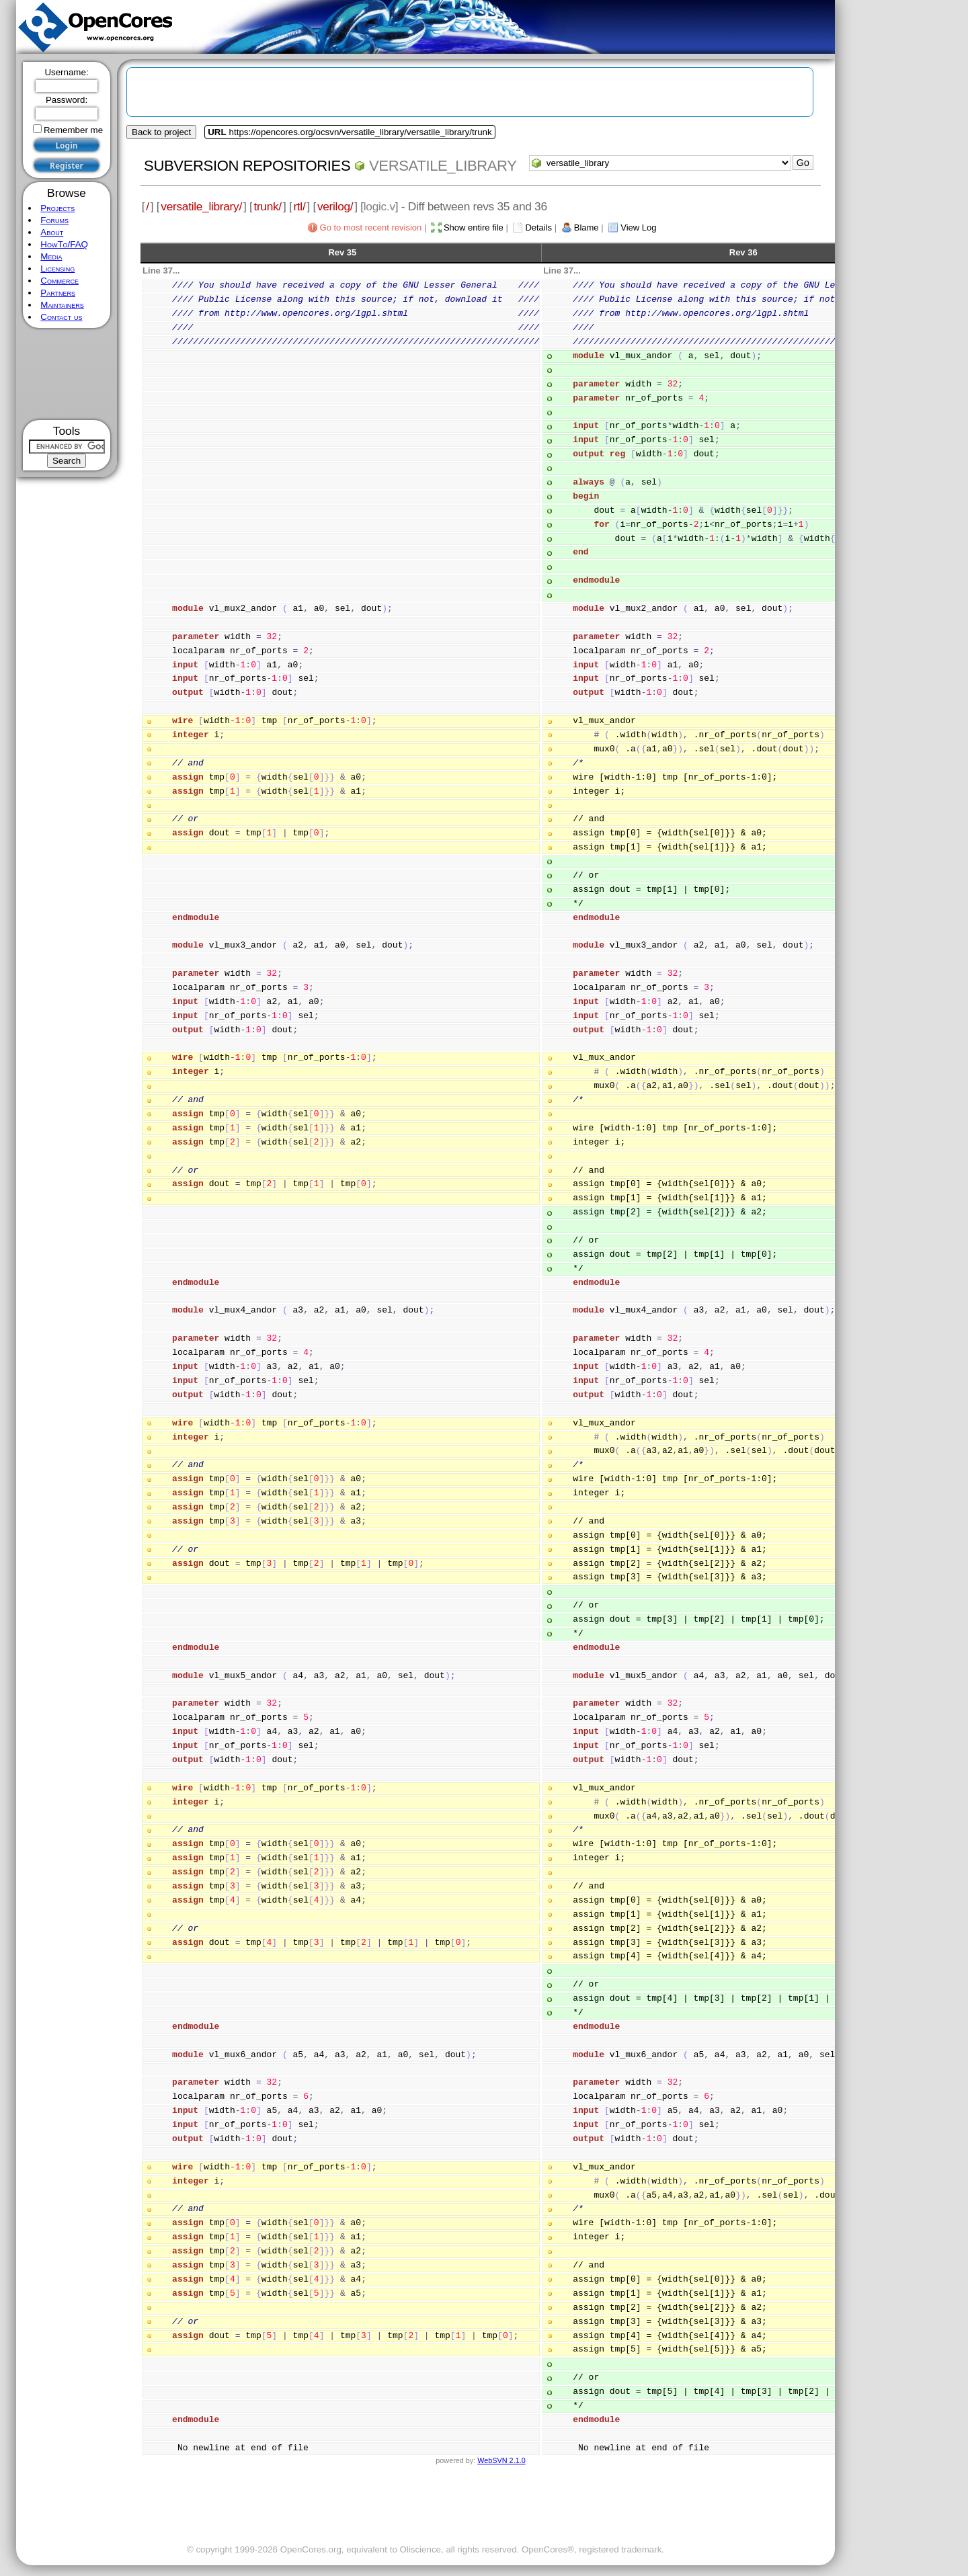 This screenshot has width=968, height=2576. I want to click on Maintainers, so click(61, 305).